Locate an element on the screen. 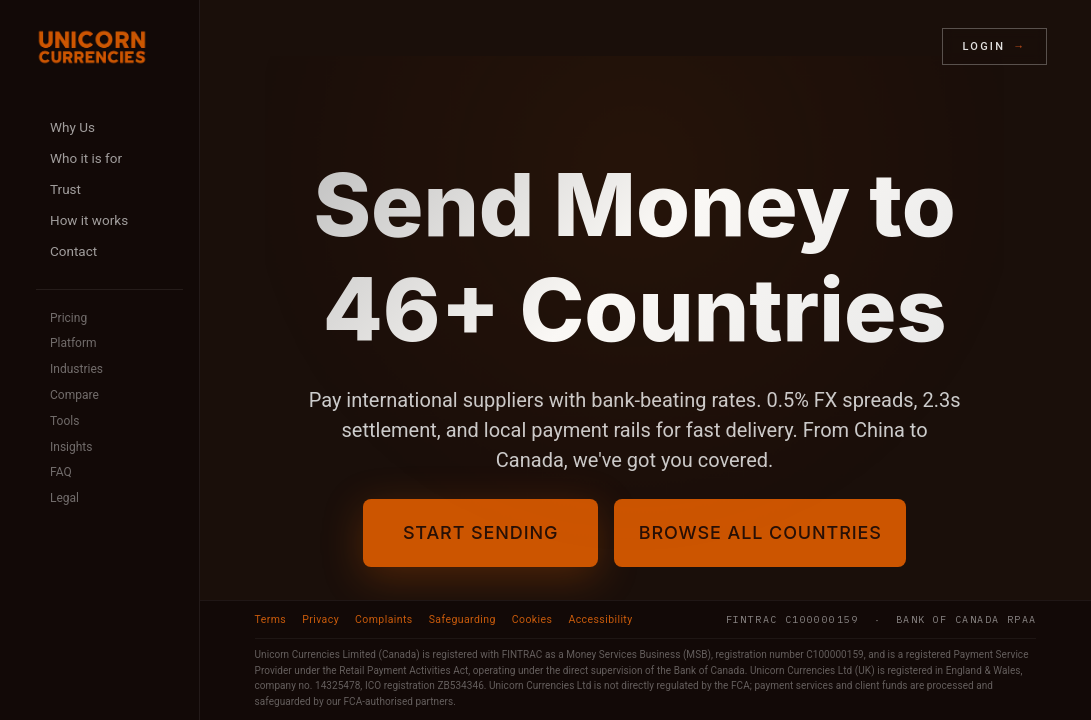 The height and width of the screenshot is (720, 1091). Cookies is located at coordinates (532, 619).